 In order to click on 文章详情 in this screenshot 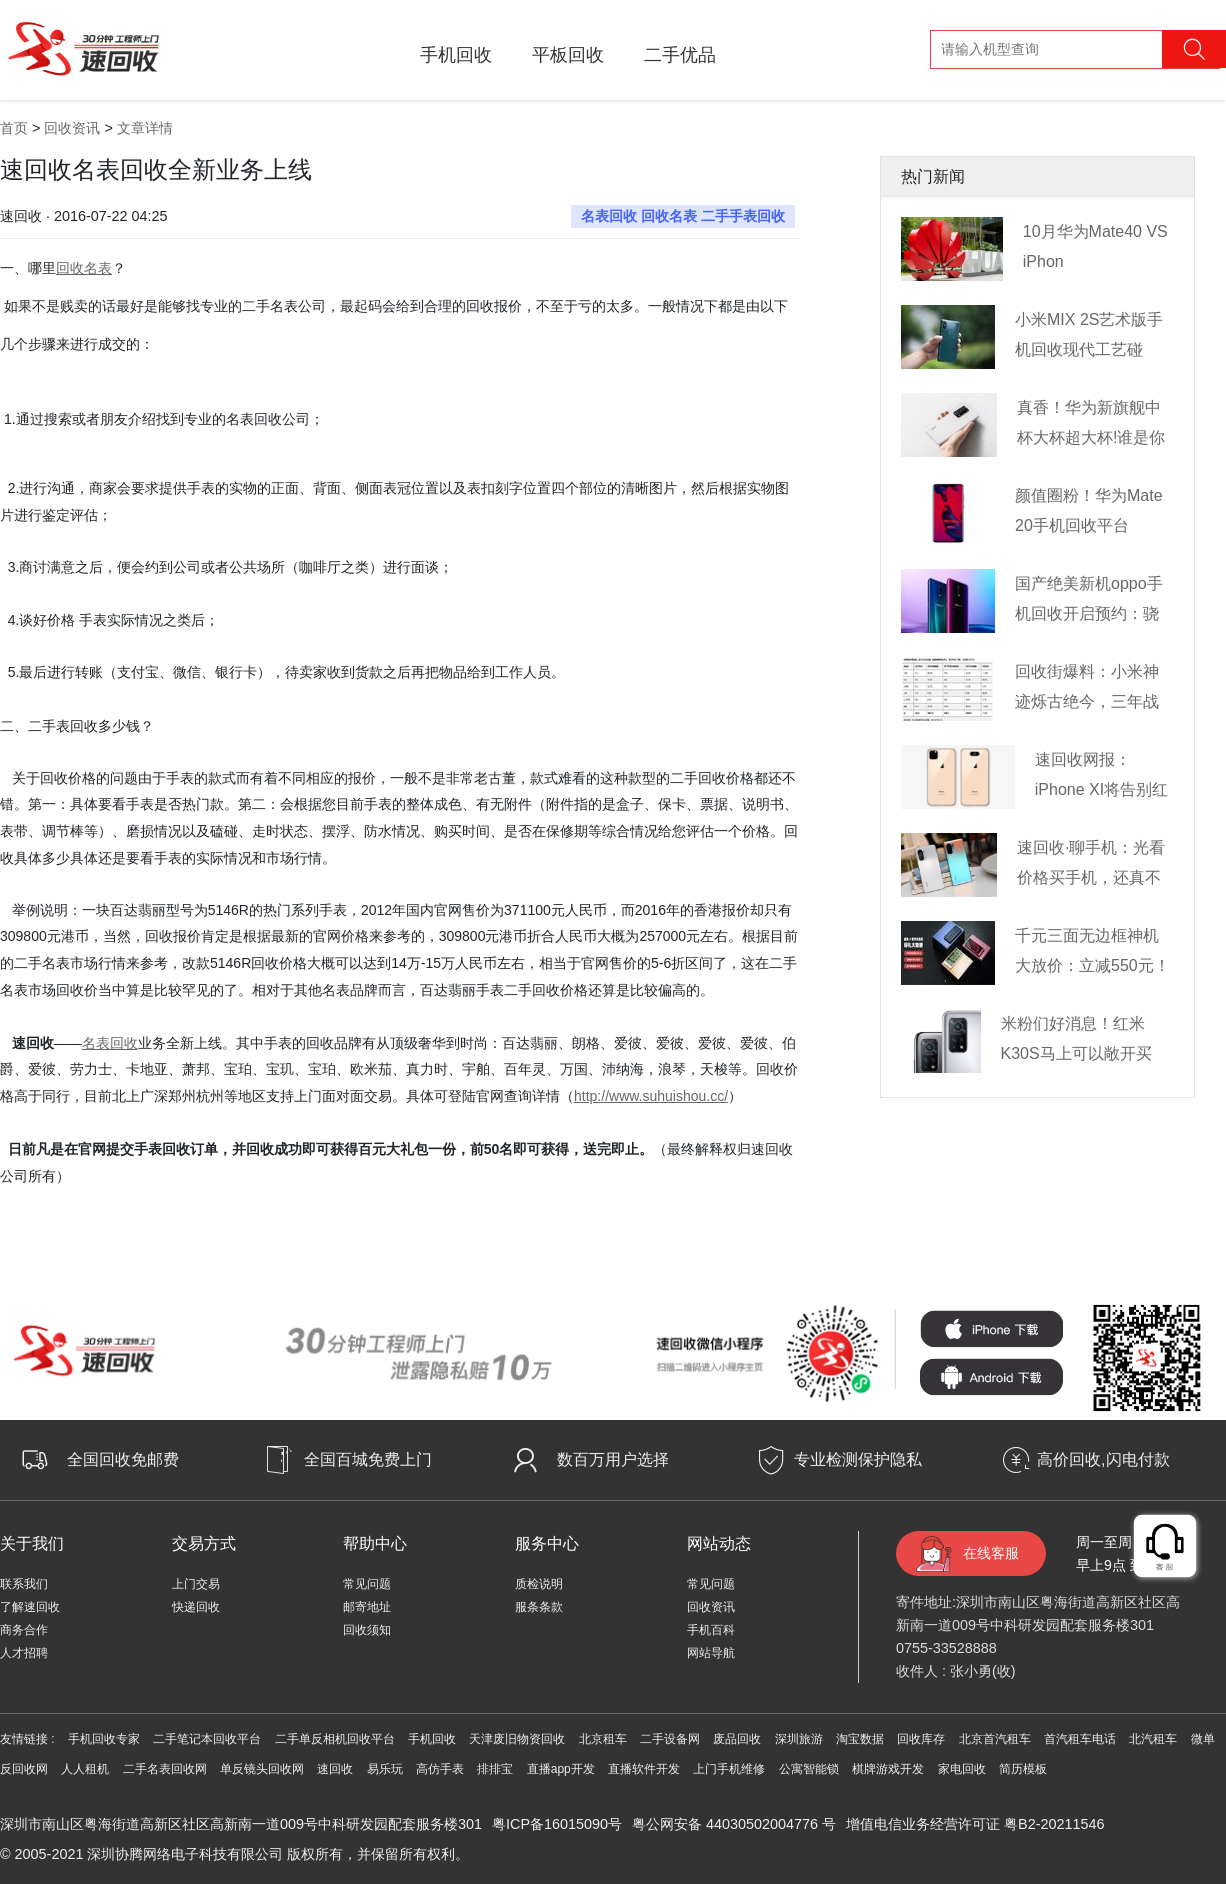, I will do `click(145, 128)`.